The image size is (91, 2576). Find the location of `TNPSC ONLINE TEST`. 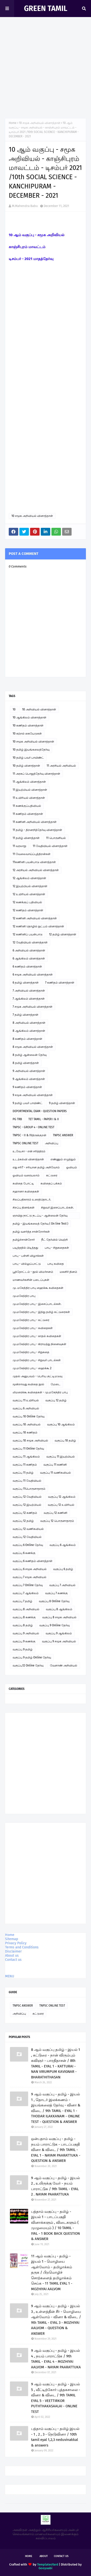

TNPSC ONLINE TEST is located at coordinates (25, 1143).